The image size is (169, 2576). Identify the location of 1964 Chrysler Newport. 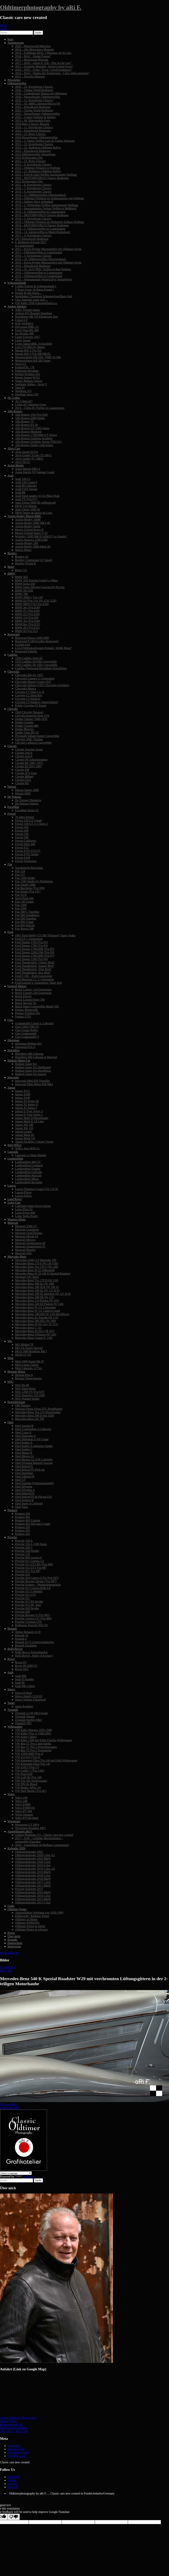
(29, 712).